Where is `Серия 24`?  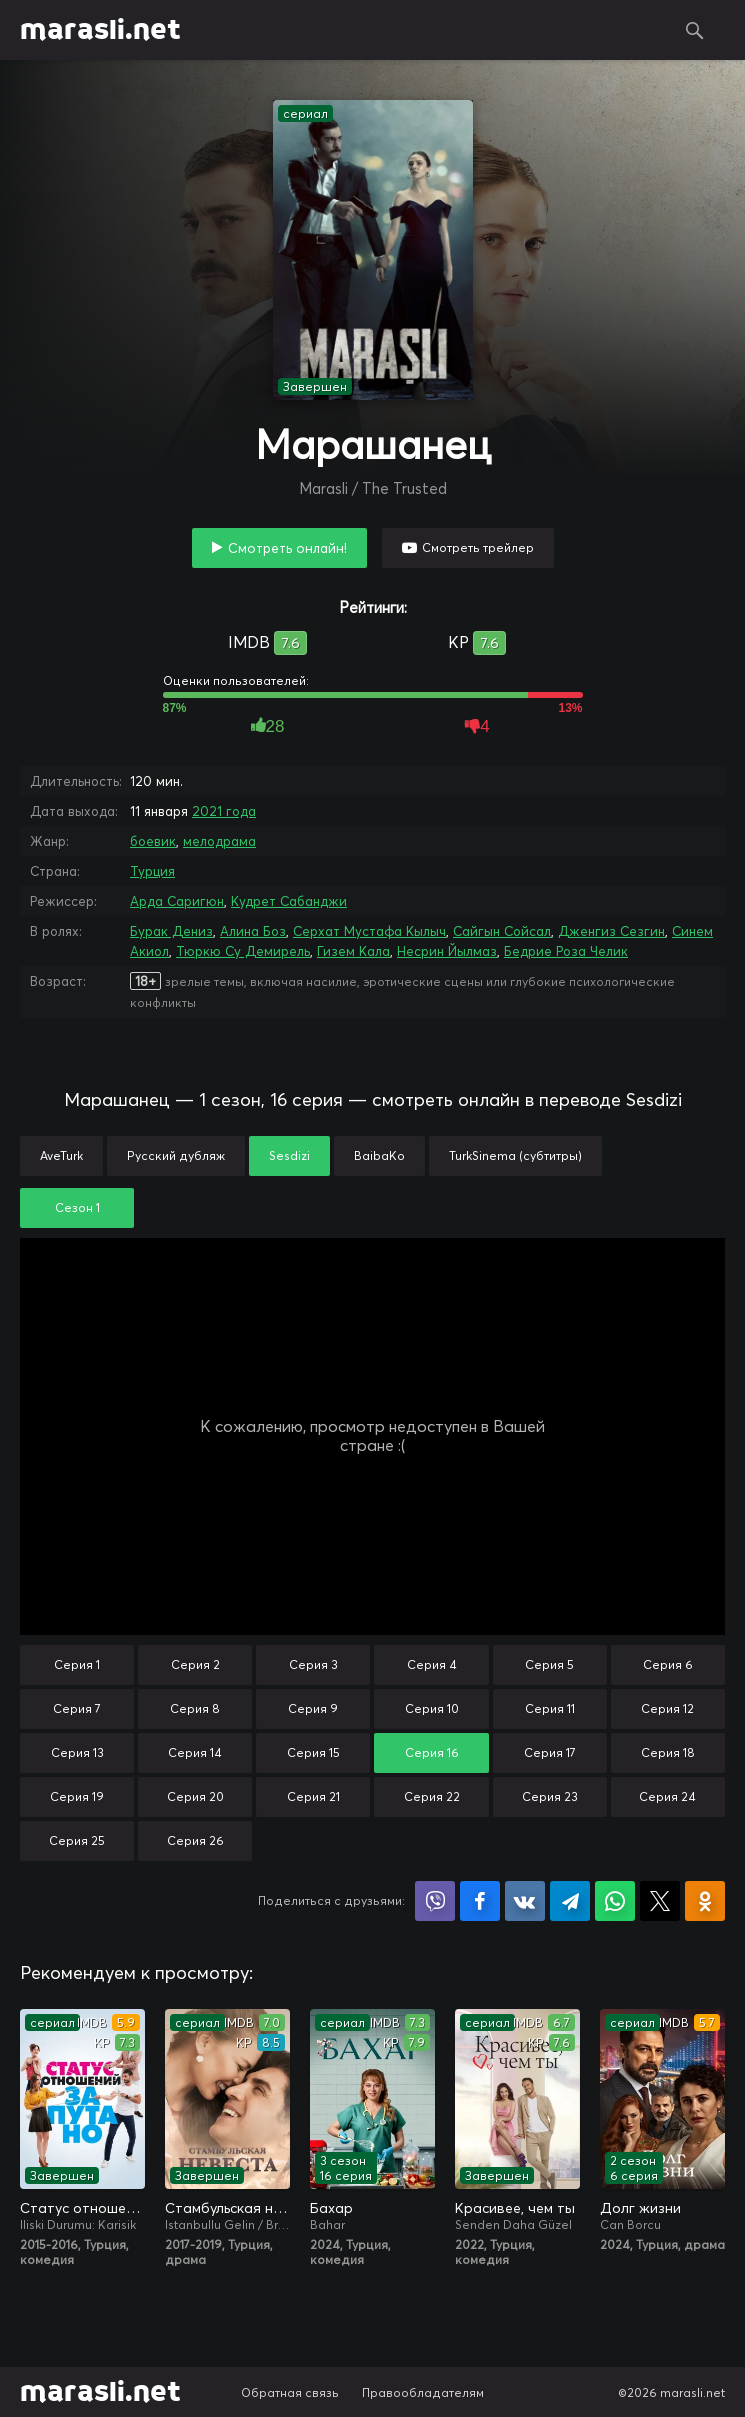
Серия 24 is located at coordinates (667, 1796).